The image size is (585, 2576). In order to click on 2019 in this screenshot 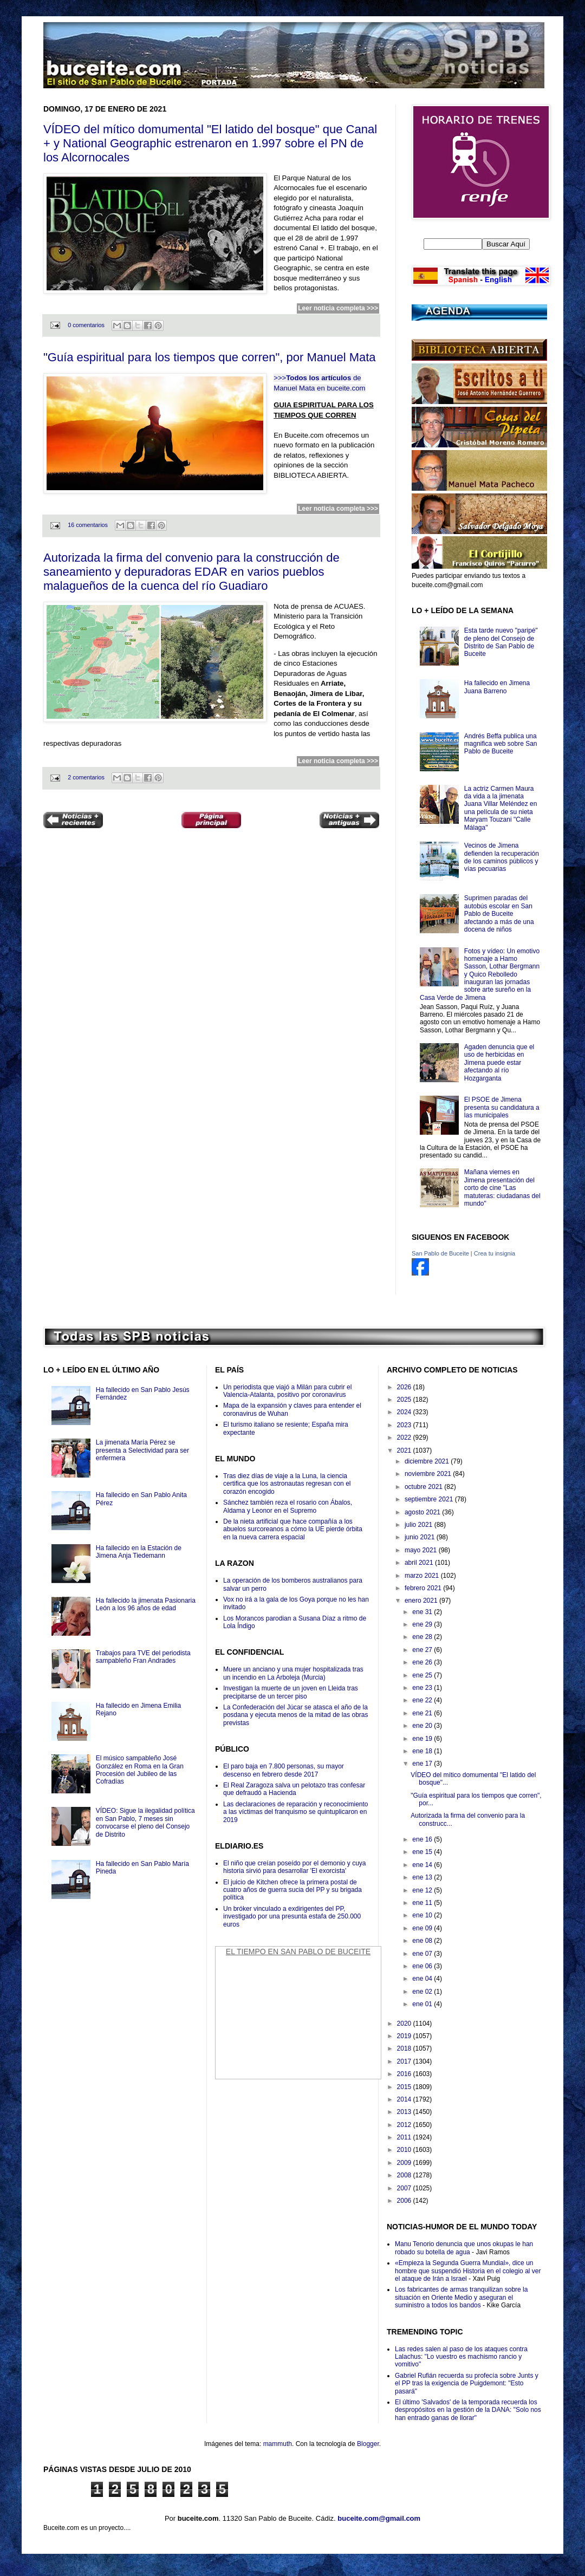, I will do `click(405, 2036)`.